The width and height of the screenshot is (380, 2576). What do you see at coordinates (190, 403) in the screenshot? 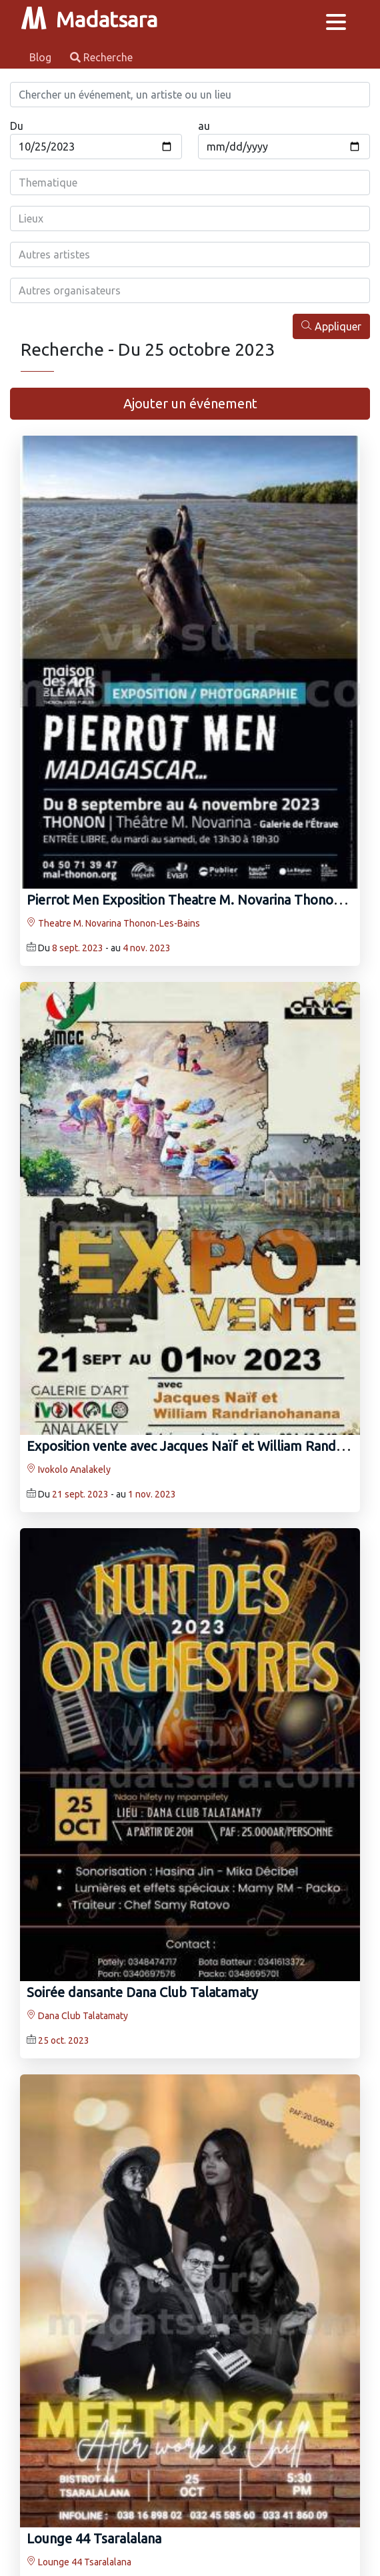
I see `Ajouter un événement` at bounding box center [190, 403].